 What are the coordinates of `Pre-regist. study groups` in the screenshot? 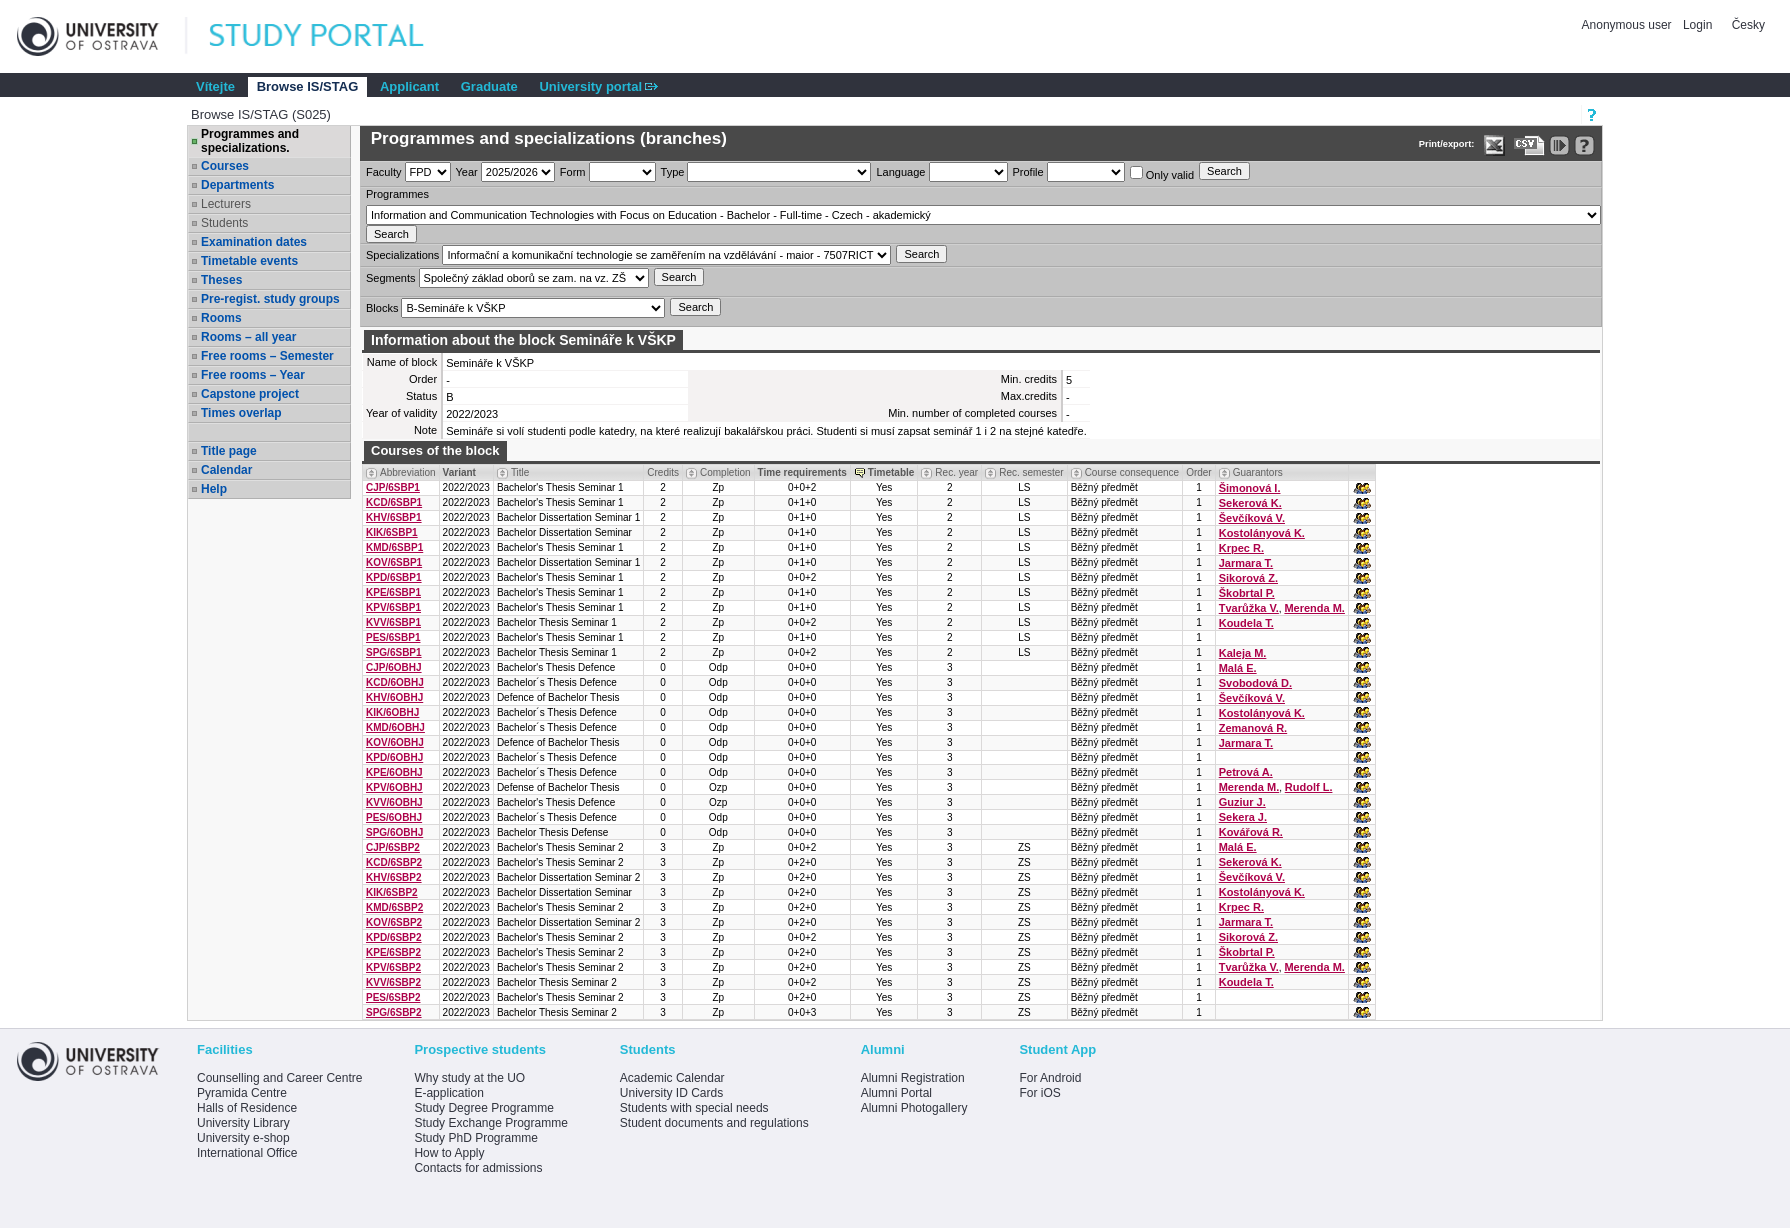 It's located at (270, 299).